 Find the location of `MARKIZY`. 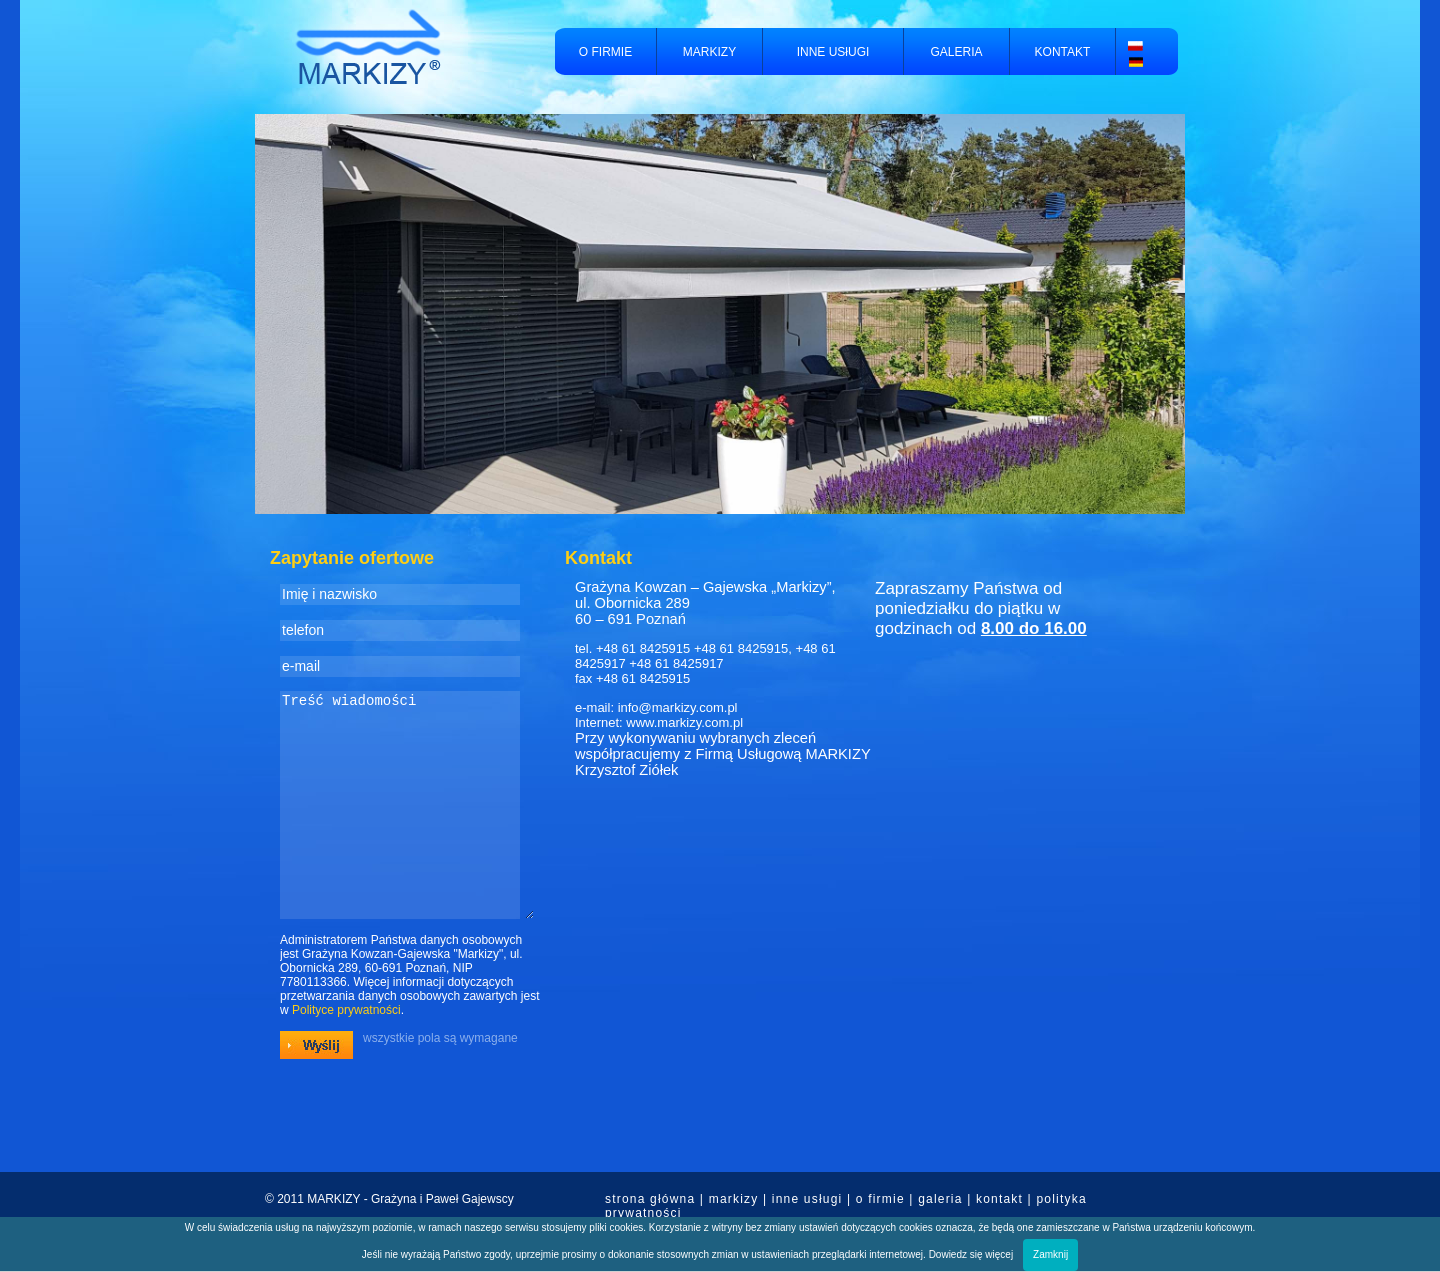

MARKIZY is located at coordinates (709, 52).